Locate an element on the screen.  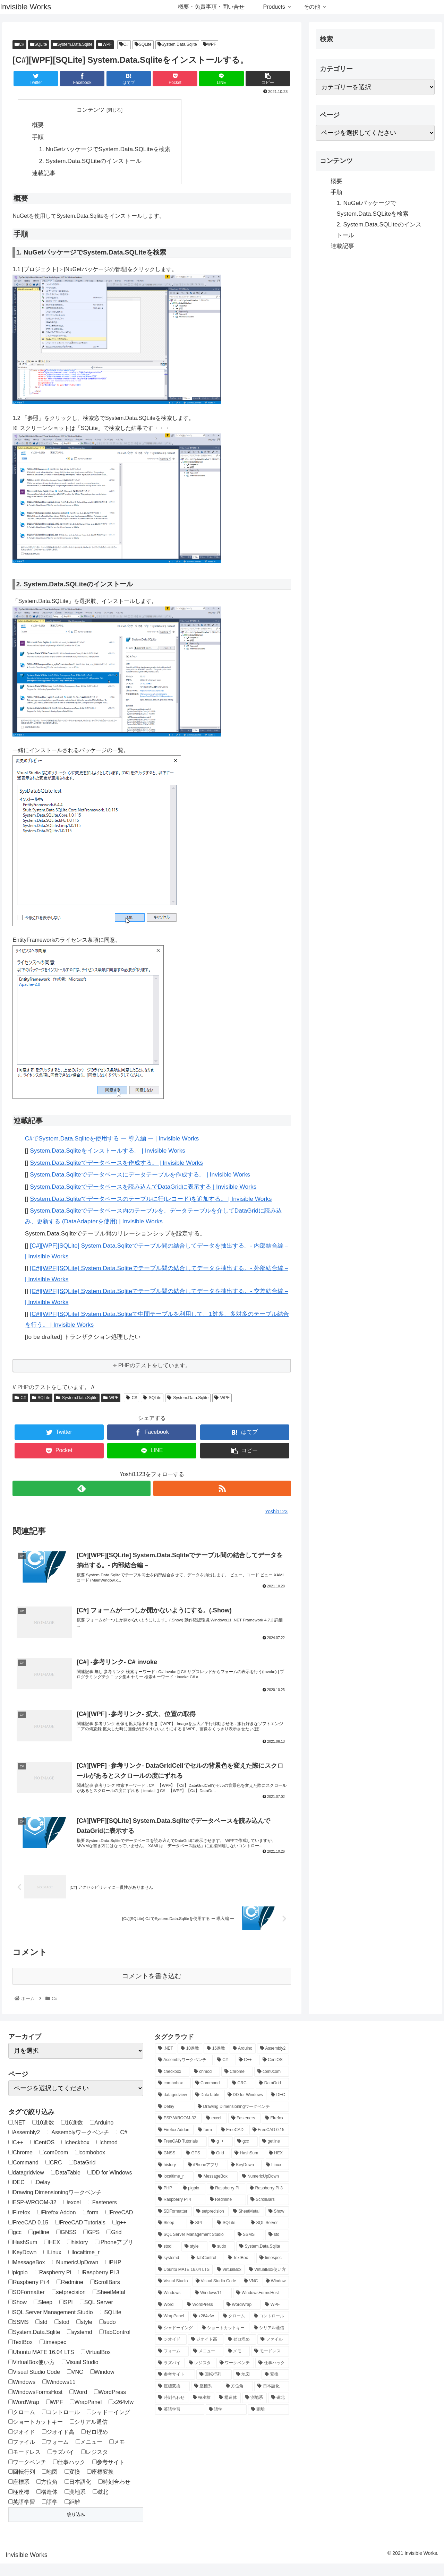
[g++ (1個の項目)] is located at coordinates (220, 2154).